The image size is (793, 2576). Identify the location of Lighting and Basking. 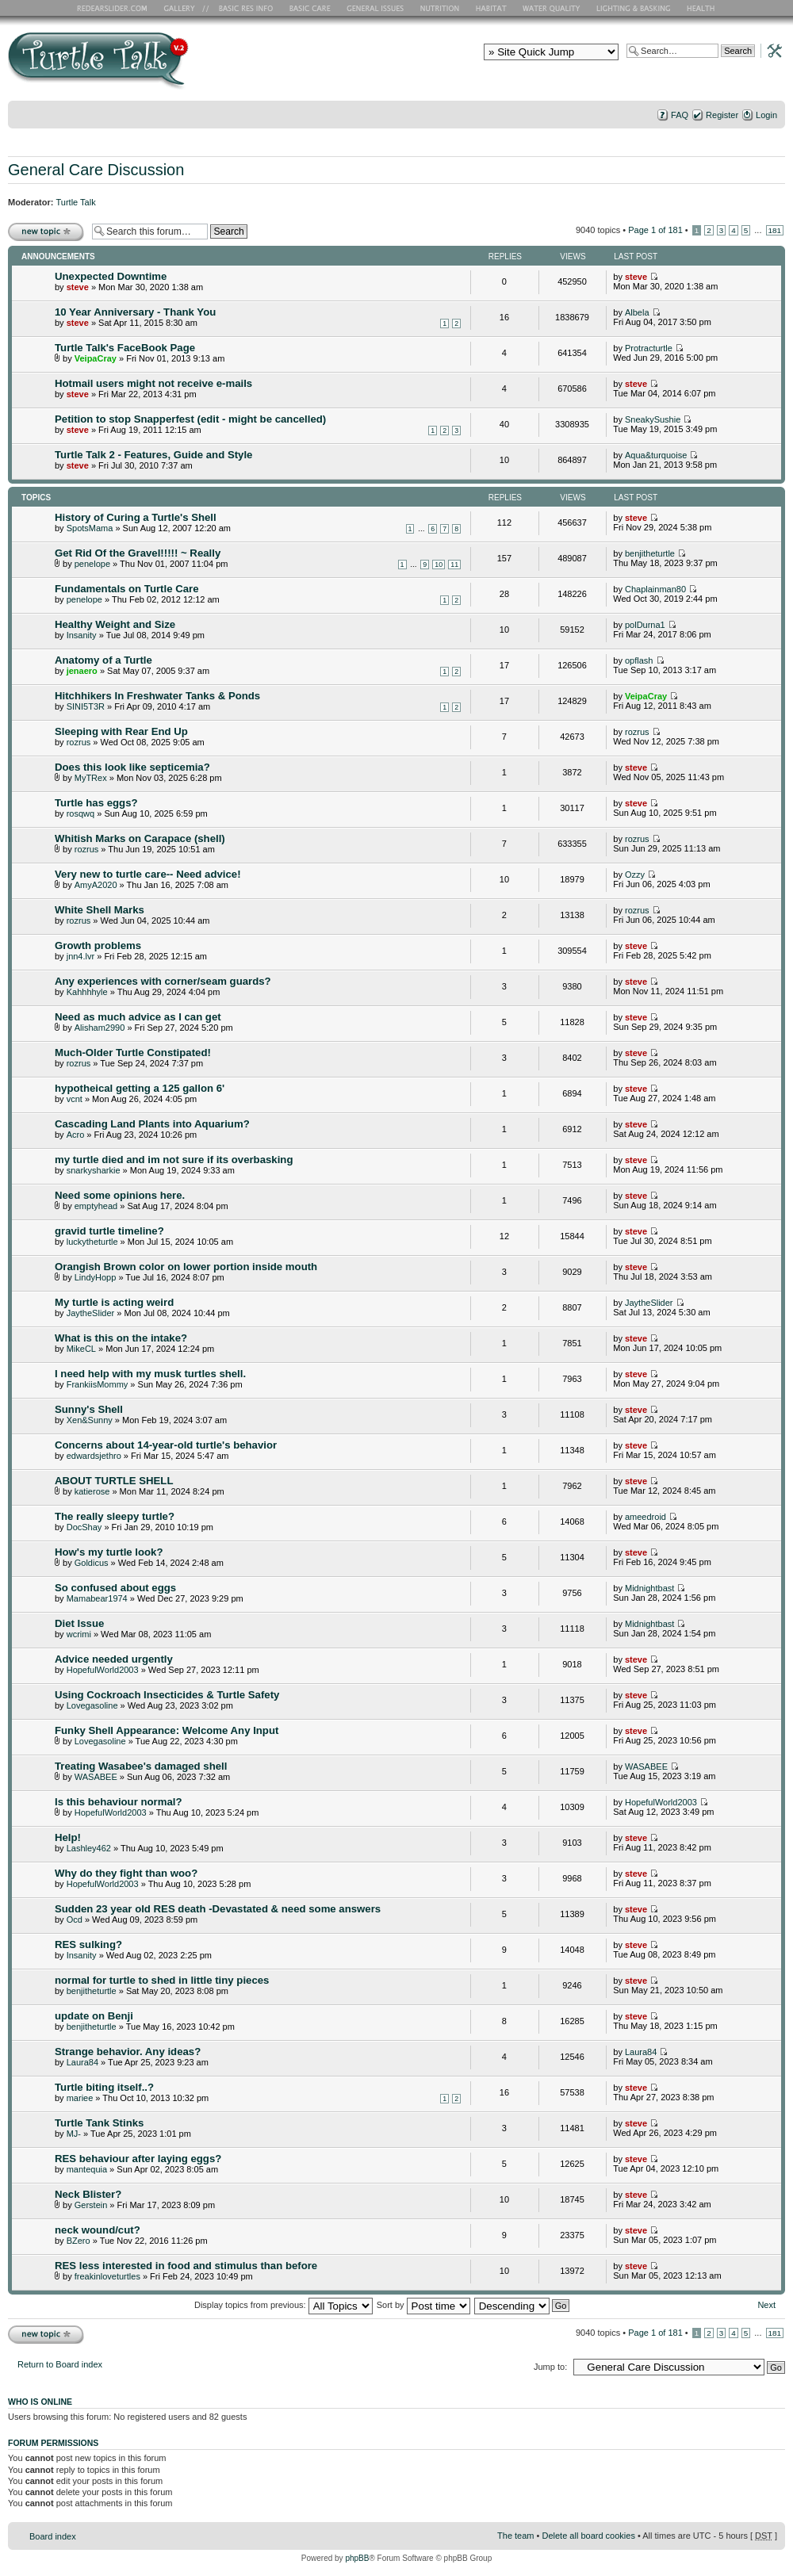
(634, 8).